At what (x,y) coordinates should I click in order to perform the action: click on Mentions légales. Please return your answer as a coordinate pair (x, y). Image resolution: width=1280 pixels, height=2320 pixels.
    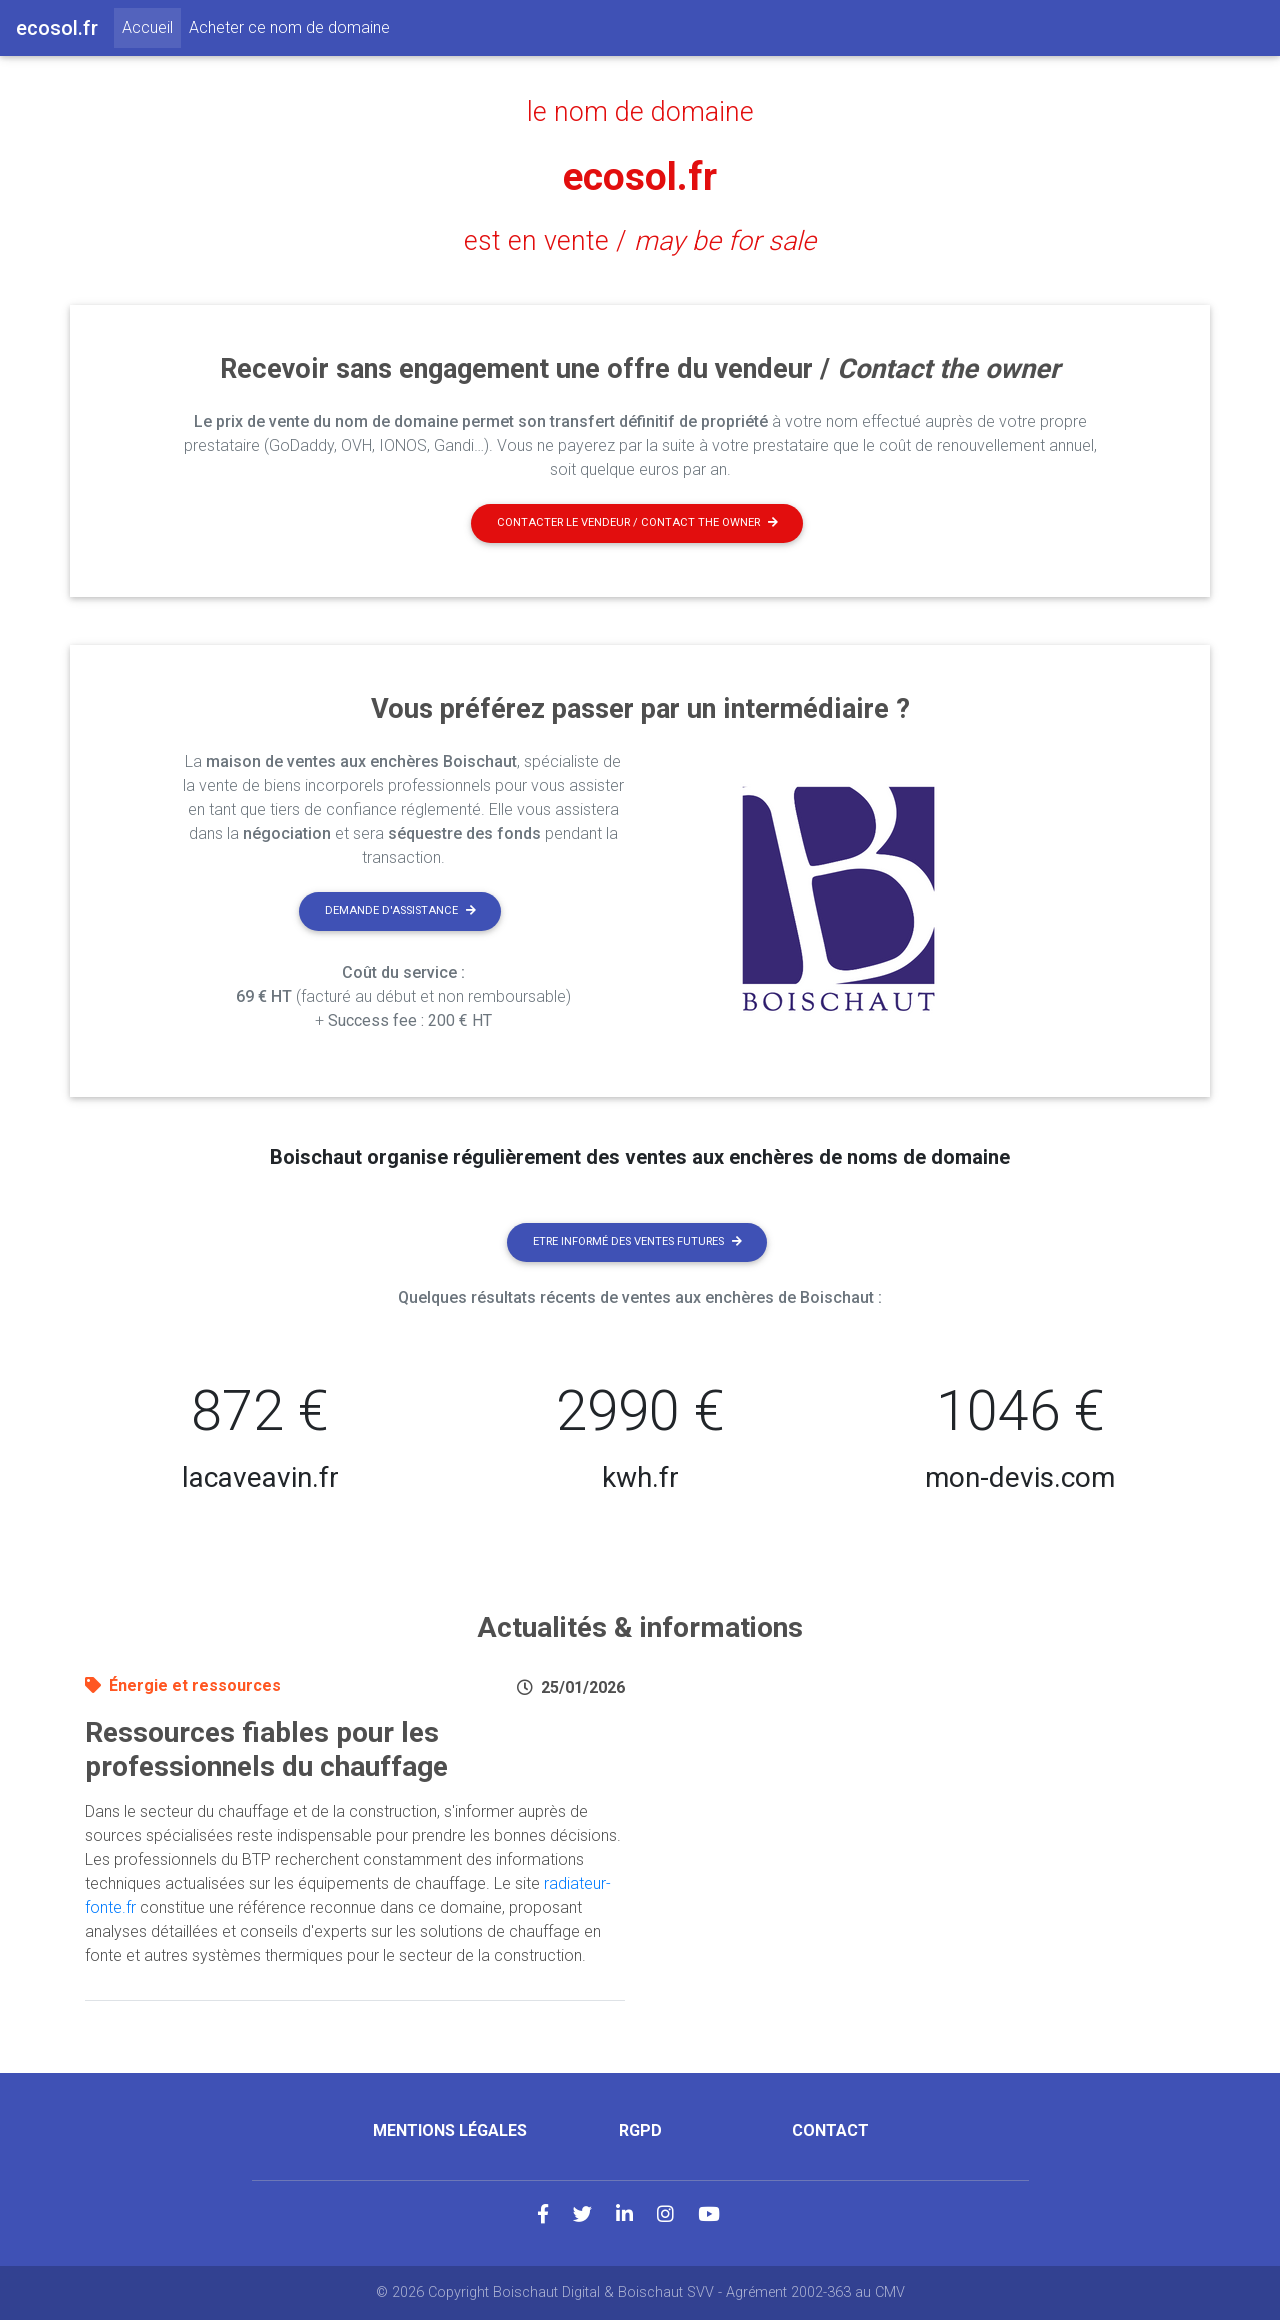
    Looking at the image, I should click on (450, 2130).